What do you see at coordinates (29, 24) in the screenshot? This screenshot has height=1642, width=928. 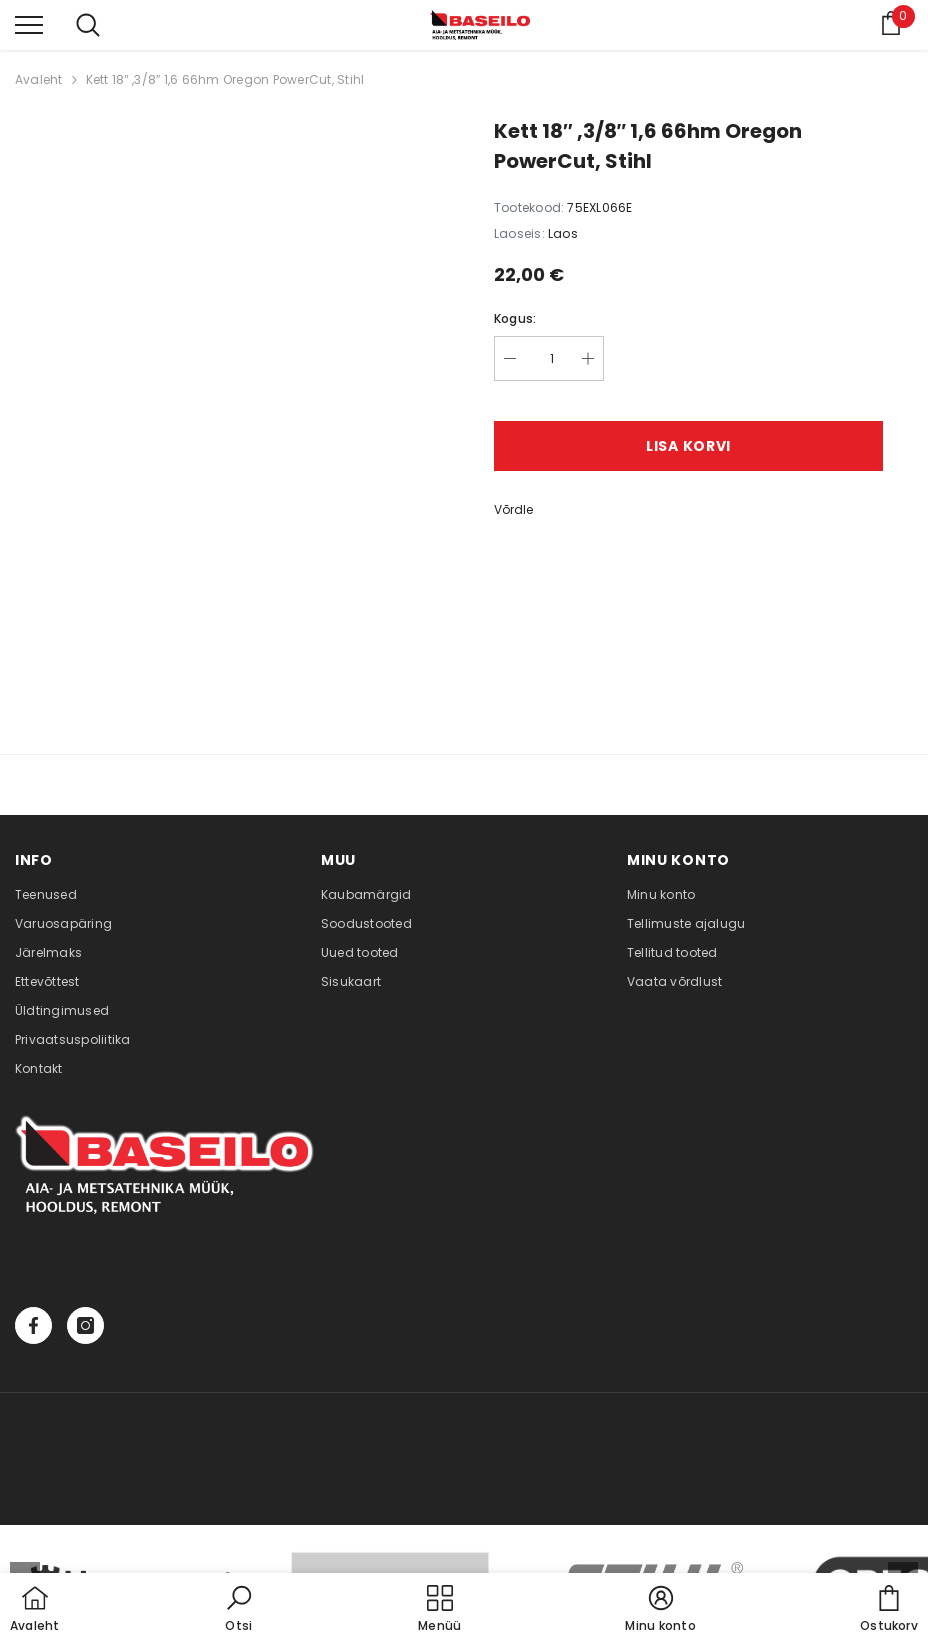 I see `[menu]` at bounding box center [29, 24].